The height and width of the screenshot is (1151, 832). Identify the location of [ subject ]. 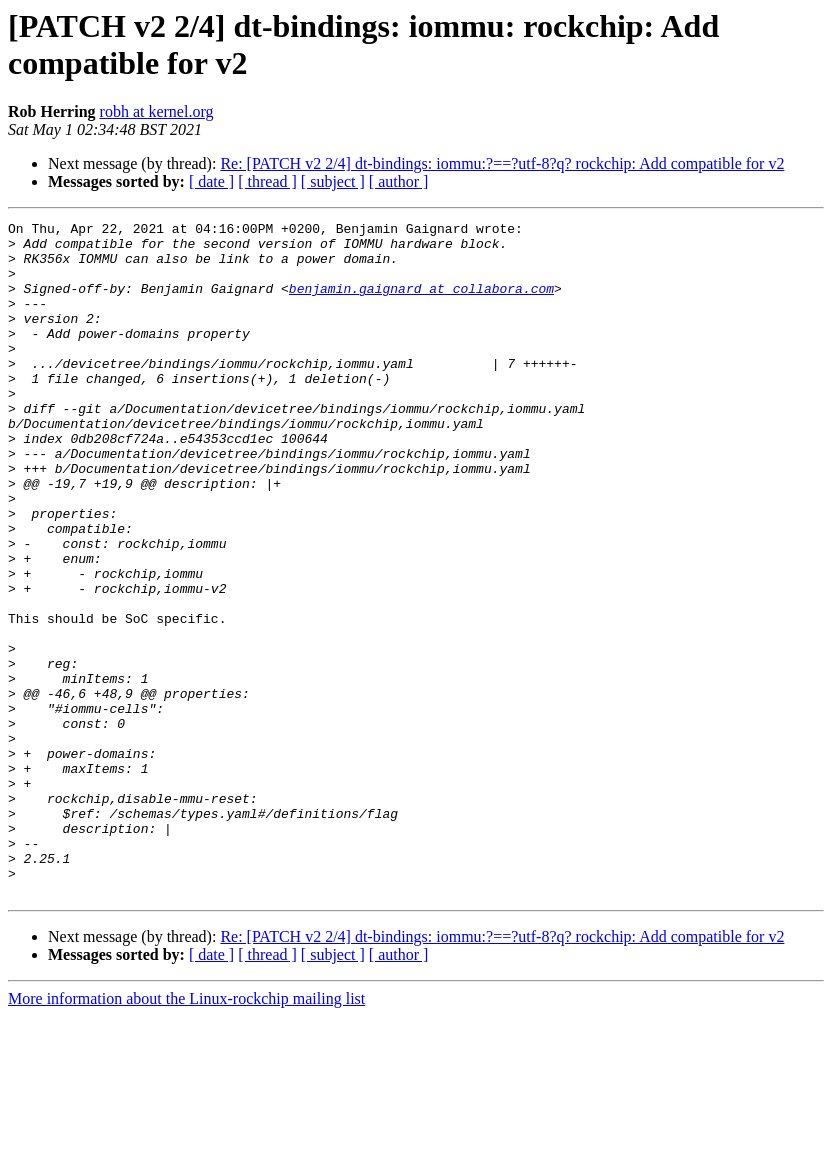
(333, 181).